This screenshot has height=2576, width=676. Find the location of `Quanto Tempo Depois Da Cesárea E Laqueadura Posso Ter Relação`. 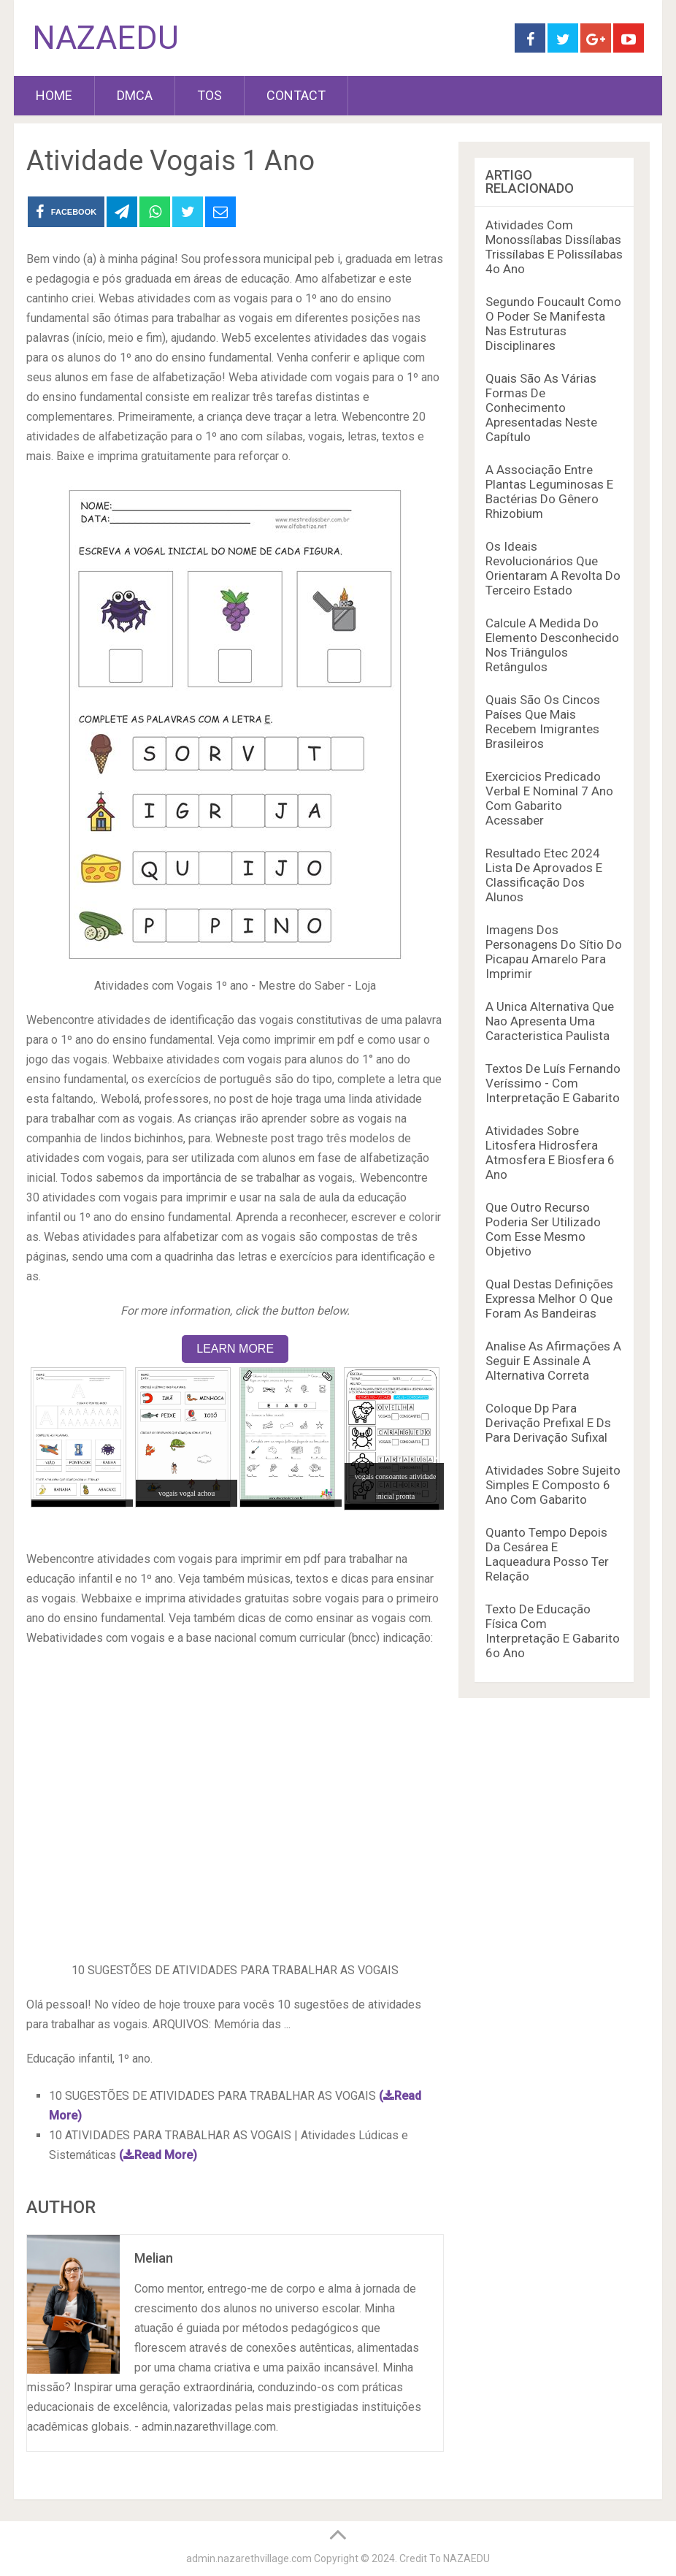

Quanto Tempo Depois Da Cesárea E Laqueadura Posso Ter Relação is located at coordinates (547, 1554).